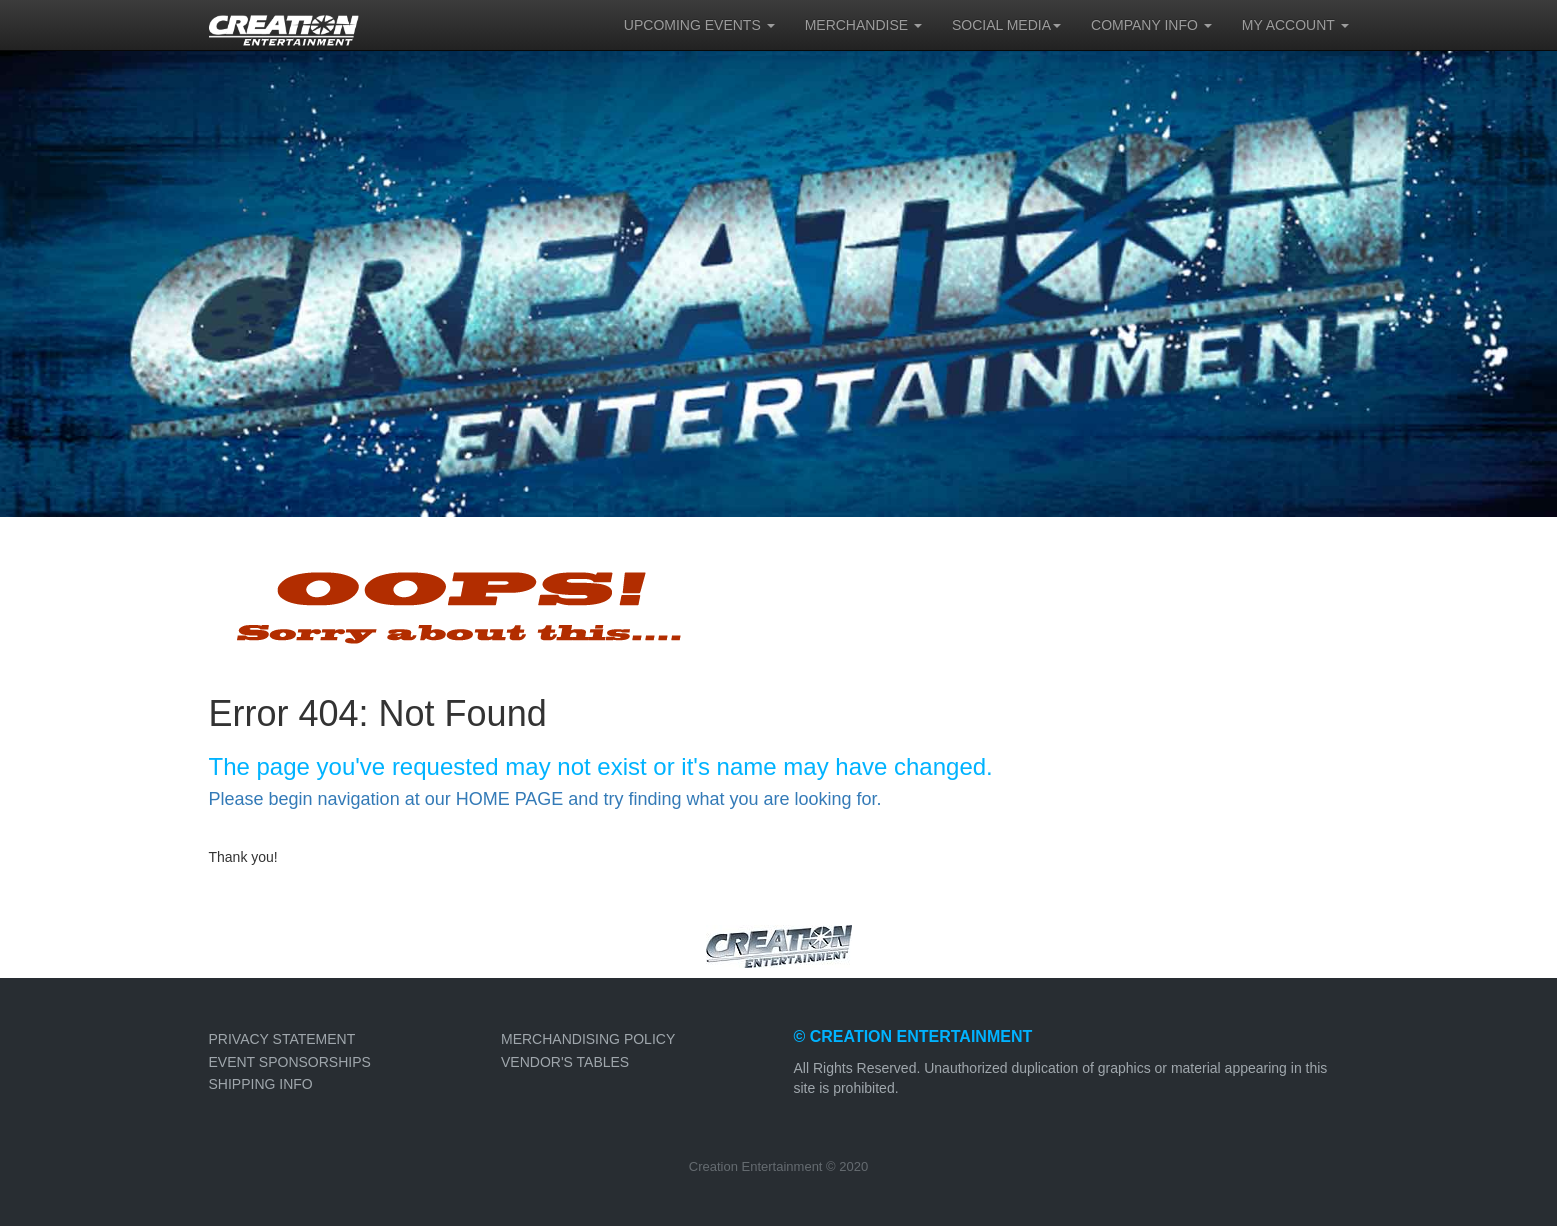 This screenshot has width=1557, height=1226. What do you see at coordinates (1295, 25) in the screenshot?
I see `MY ACCOUNT` at bounding box center [1295, 25].